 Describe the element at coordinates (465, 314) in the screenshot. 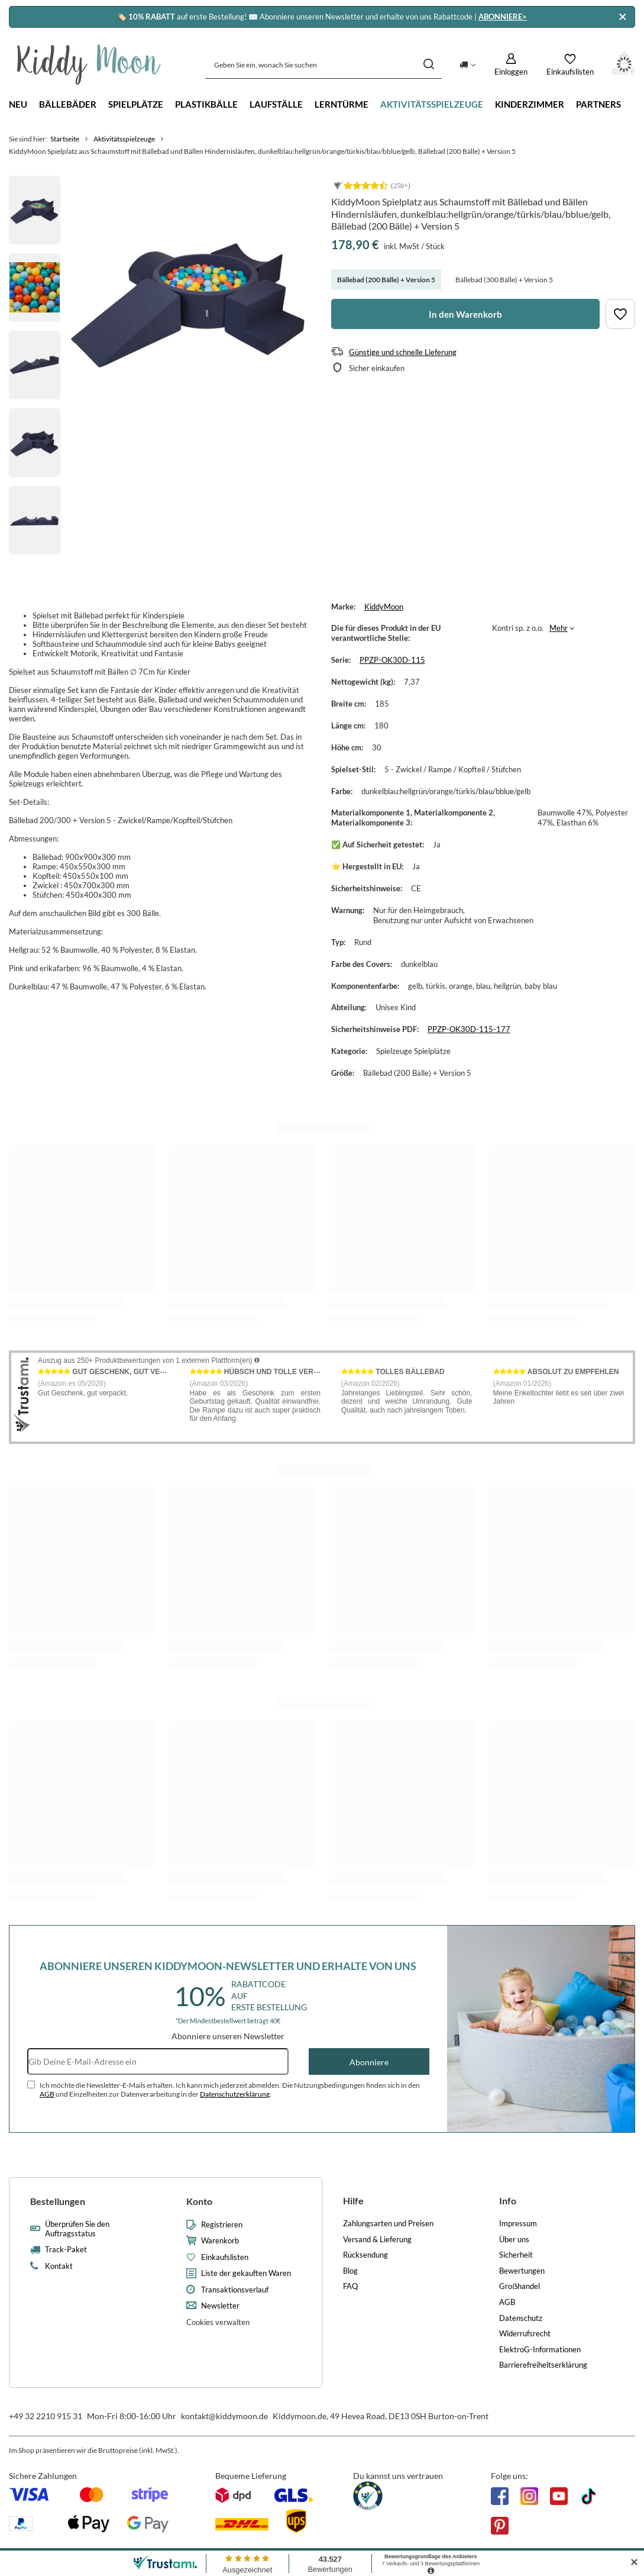

I see `In den Warenkorb` at that location.